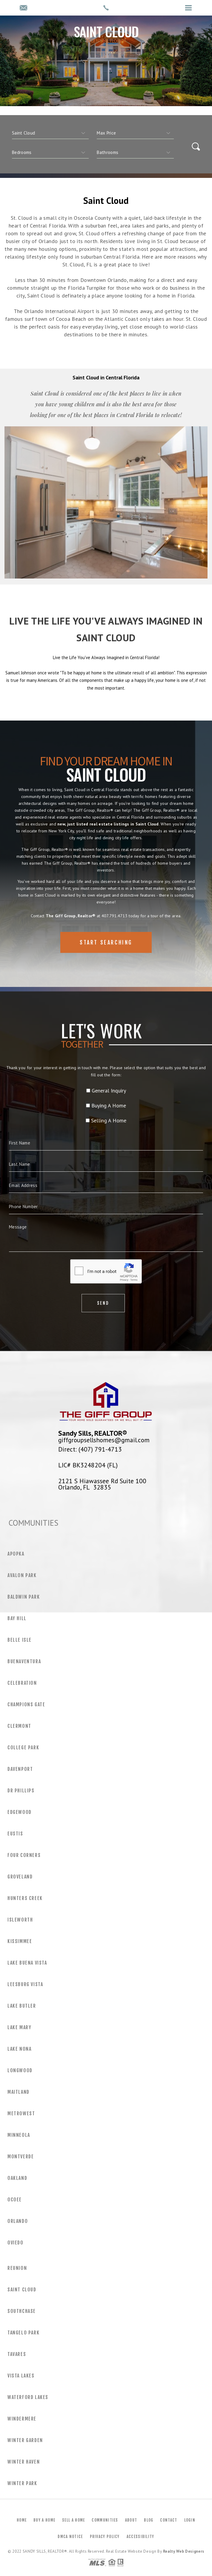 The image size is (212, 2576). Describe the element at coordinates (21, 2311) in the screenshot. I see `Southchase` at that location.